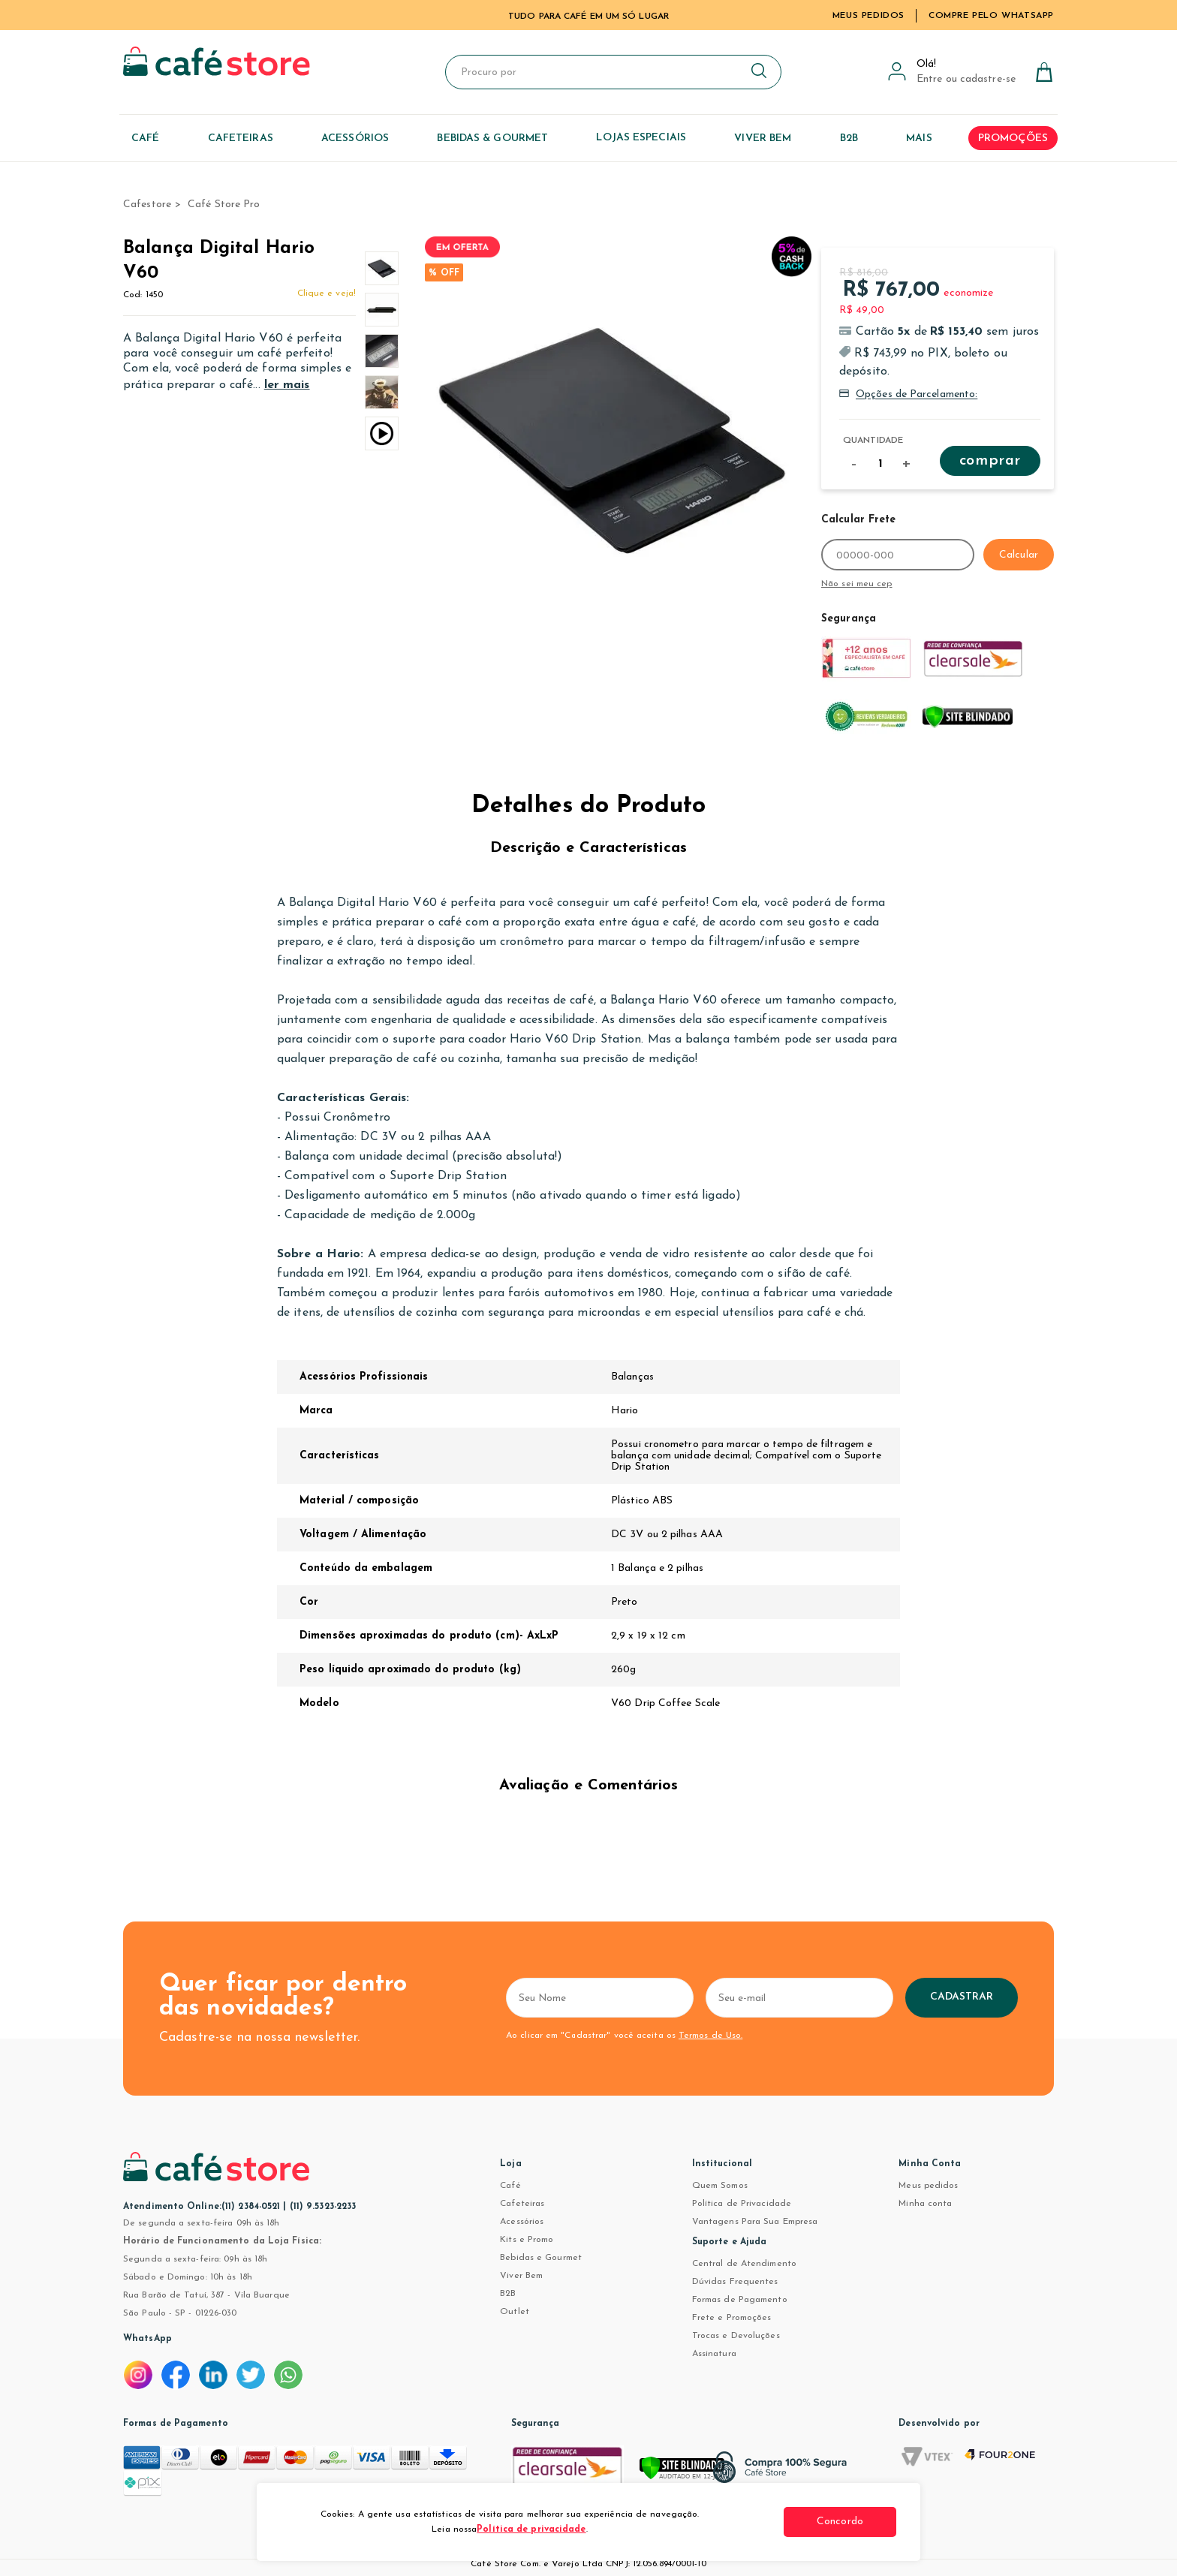 The height and width of the screenshot is (2576, 1177). I want to click on Dúvidas Frequentes, so click(735, 2281).